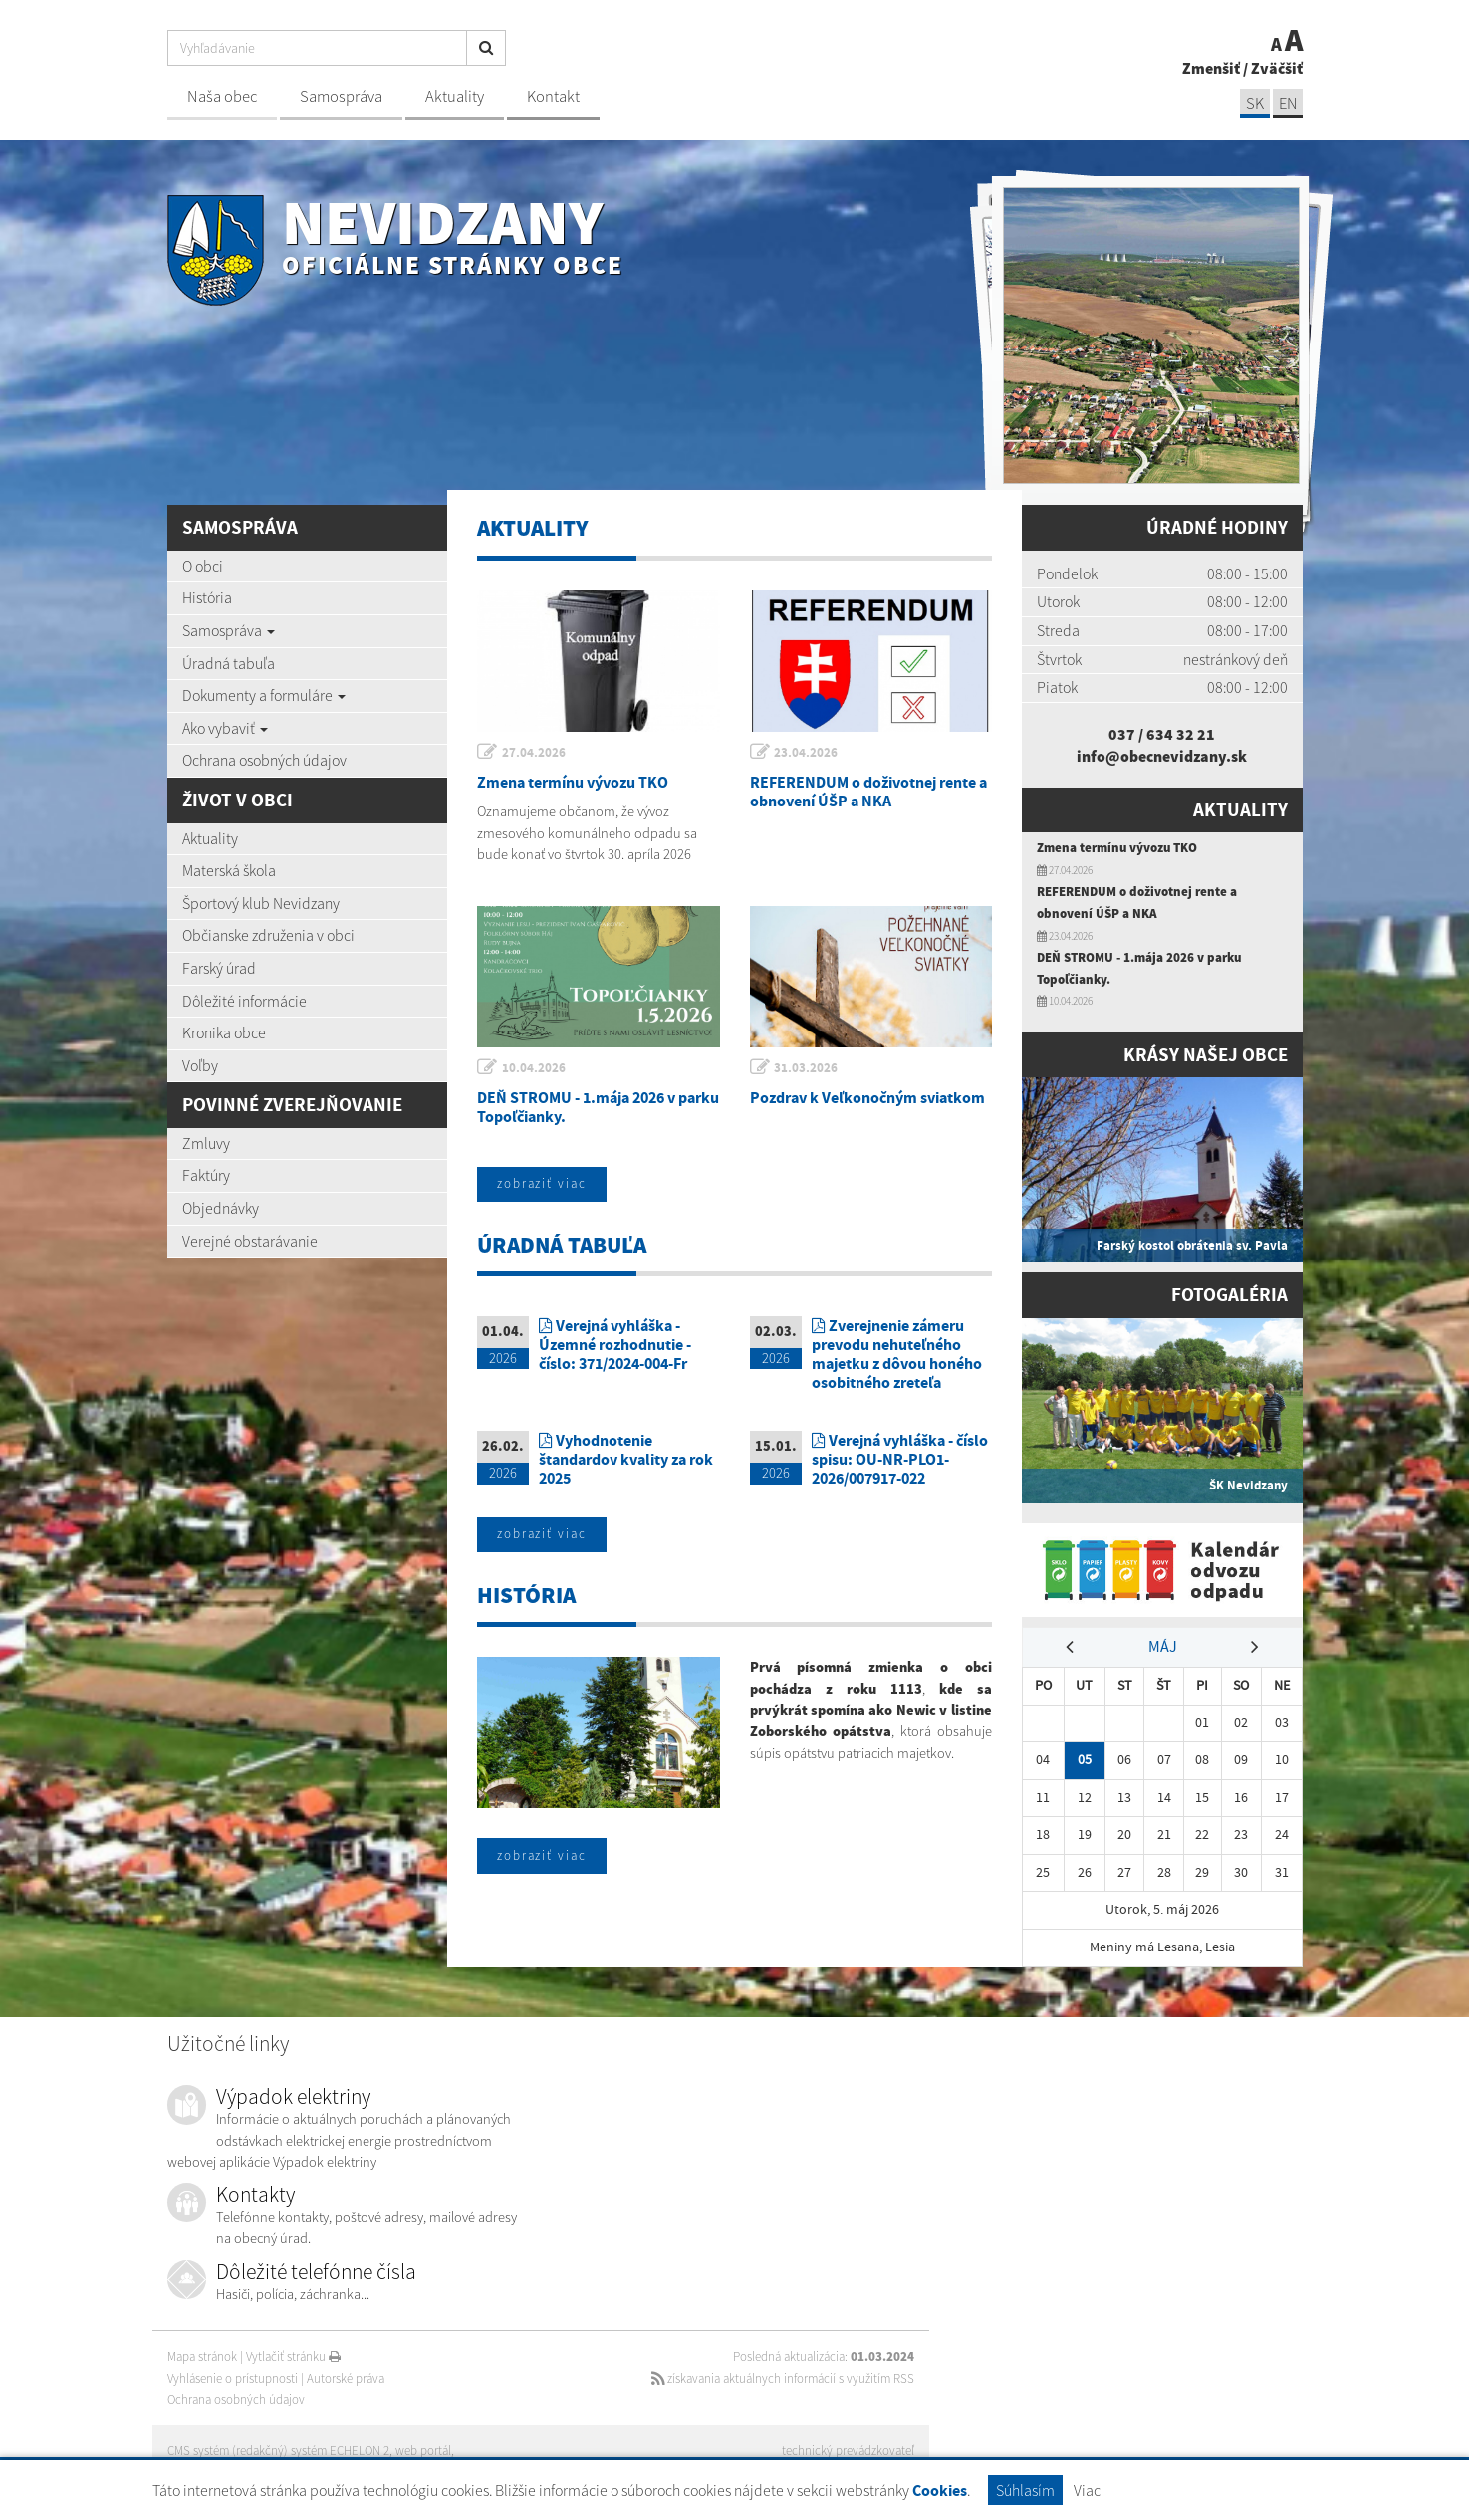 This screenshot has height=2520, width=1469. What do you see at coordinates (1277, 68) in the screenshot?
I see `Zväčšiť` at bounding box center [1277, 68].